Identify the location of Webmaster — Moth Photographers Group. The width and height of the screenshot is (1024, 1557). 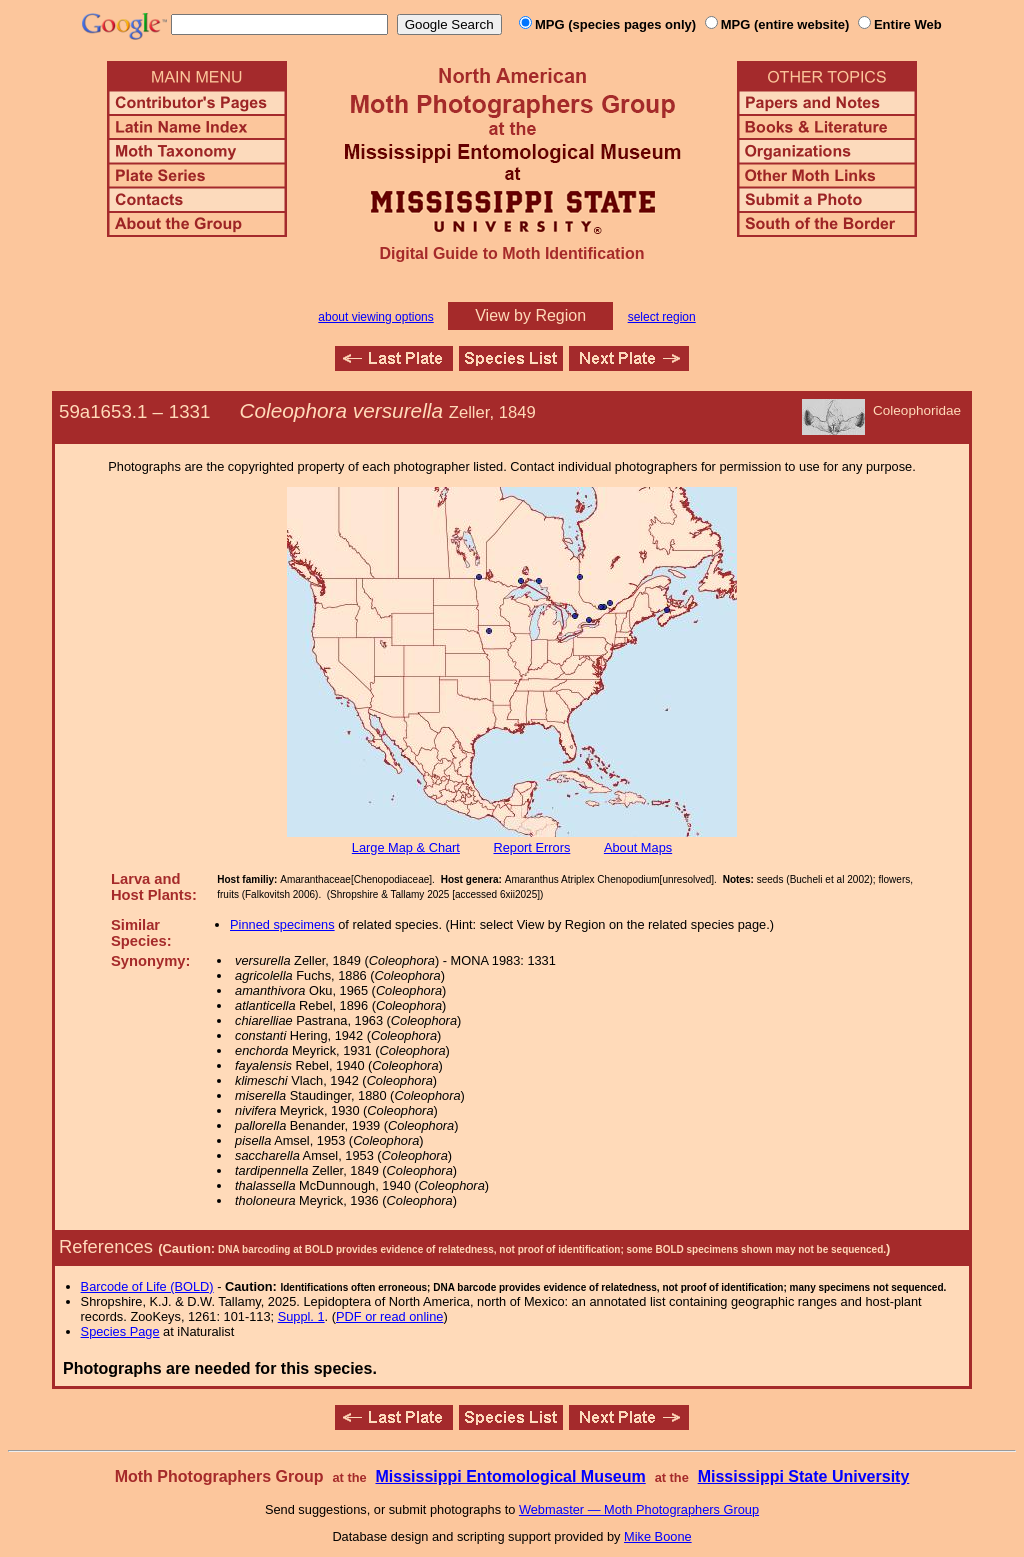
(639, 1509).